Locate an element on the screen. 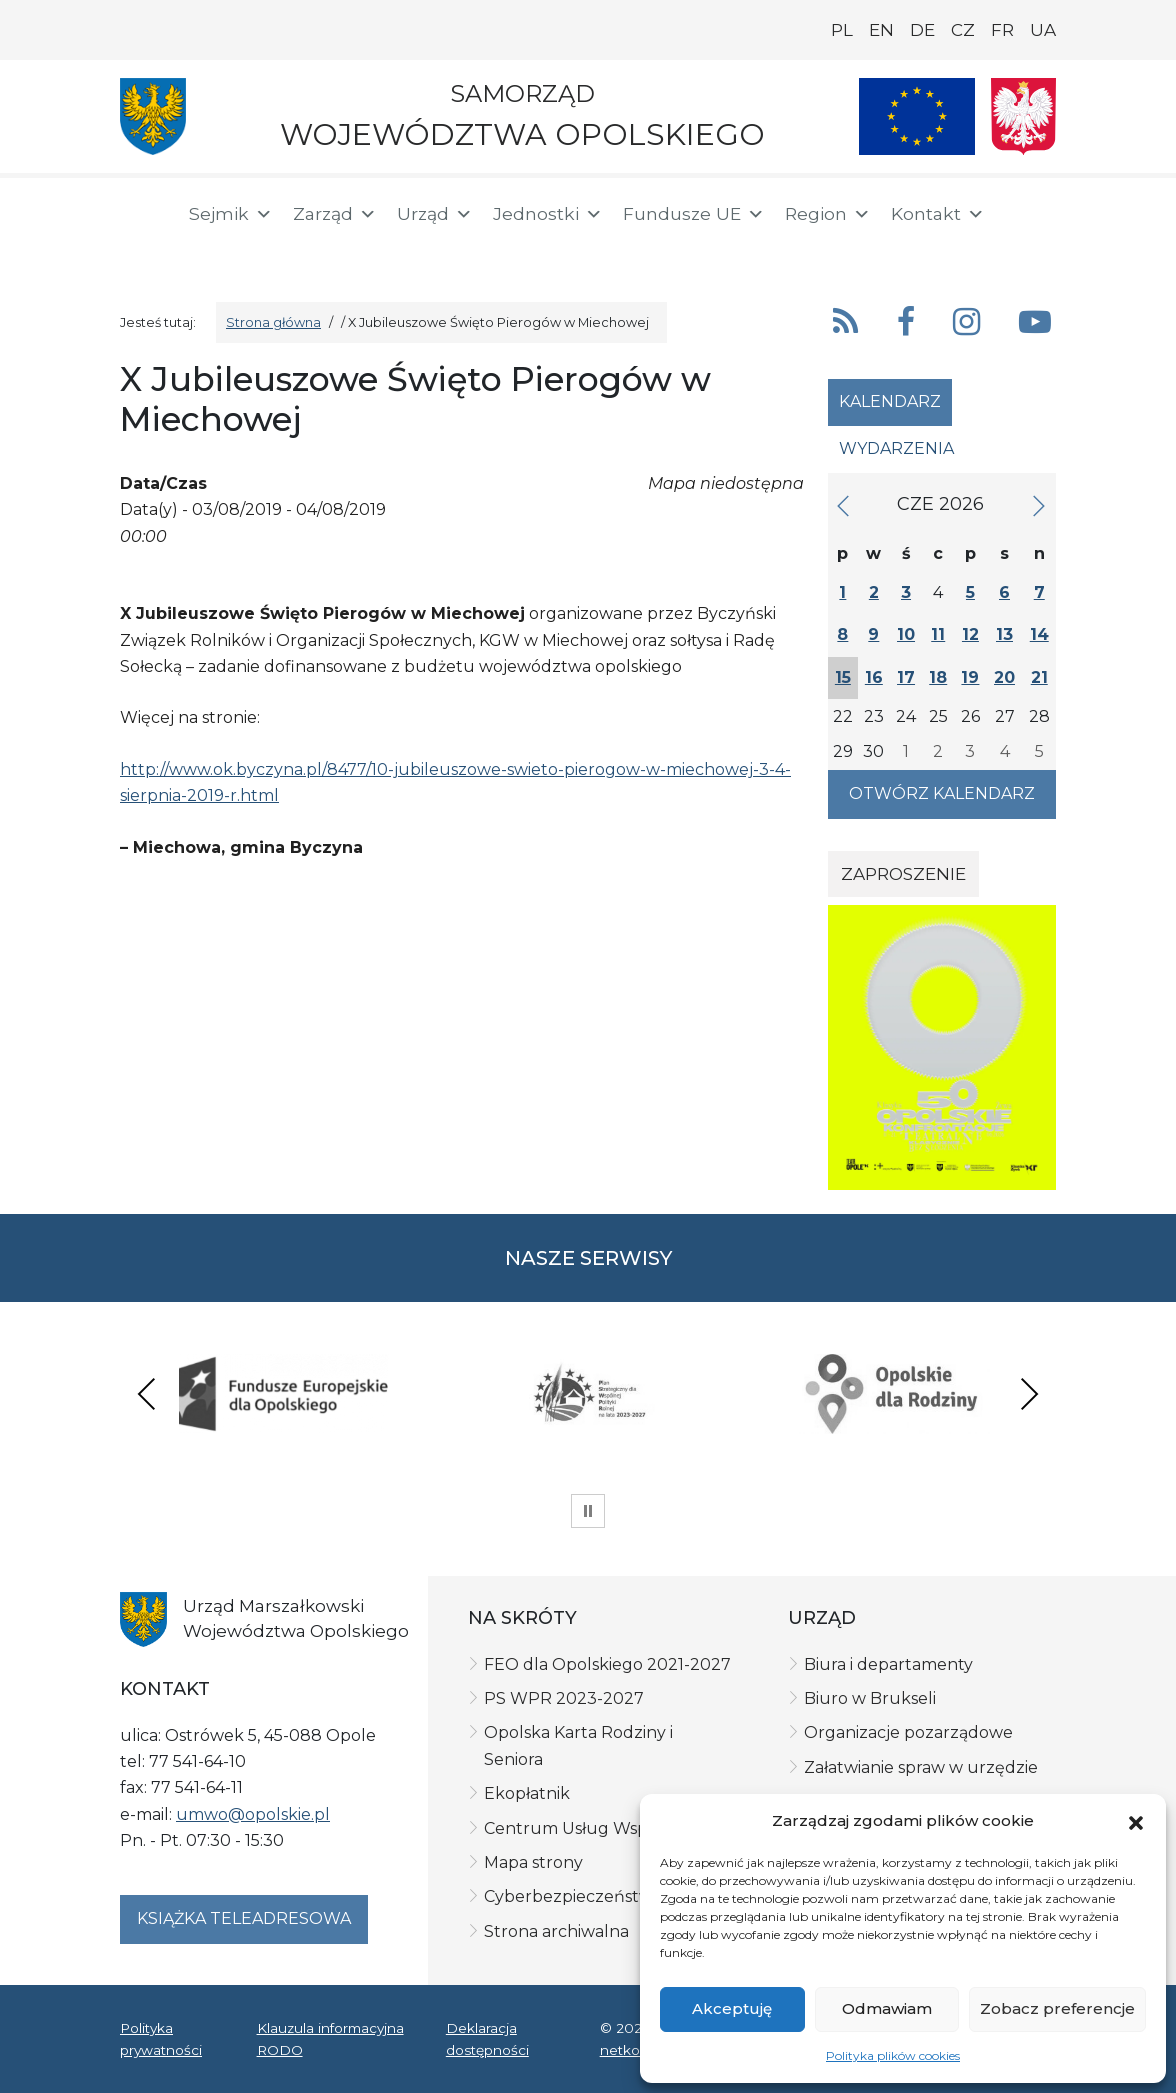 This screenshot has width=1176, height=2093. Sejmik is located at coordinates (231, 214).